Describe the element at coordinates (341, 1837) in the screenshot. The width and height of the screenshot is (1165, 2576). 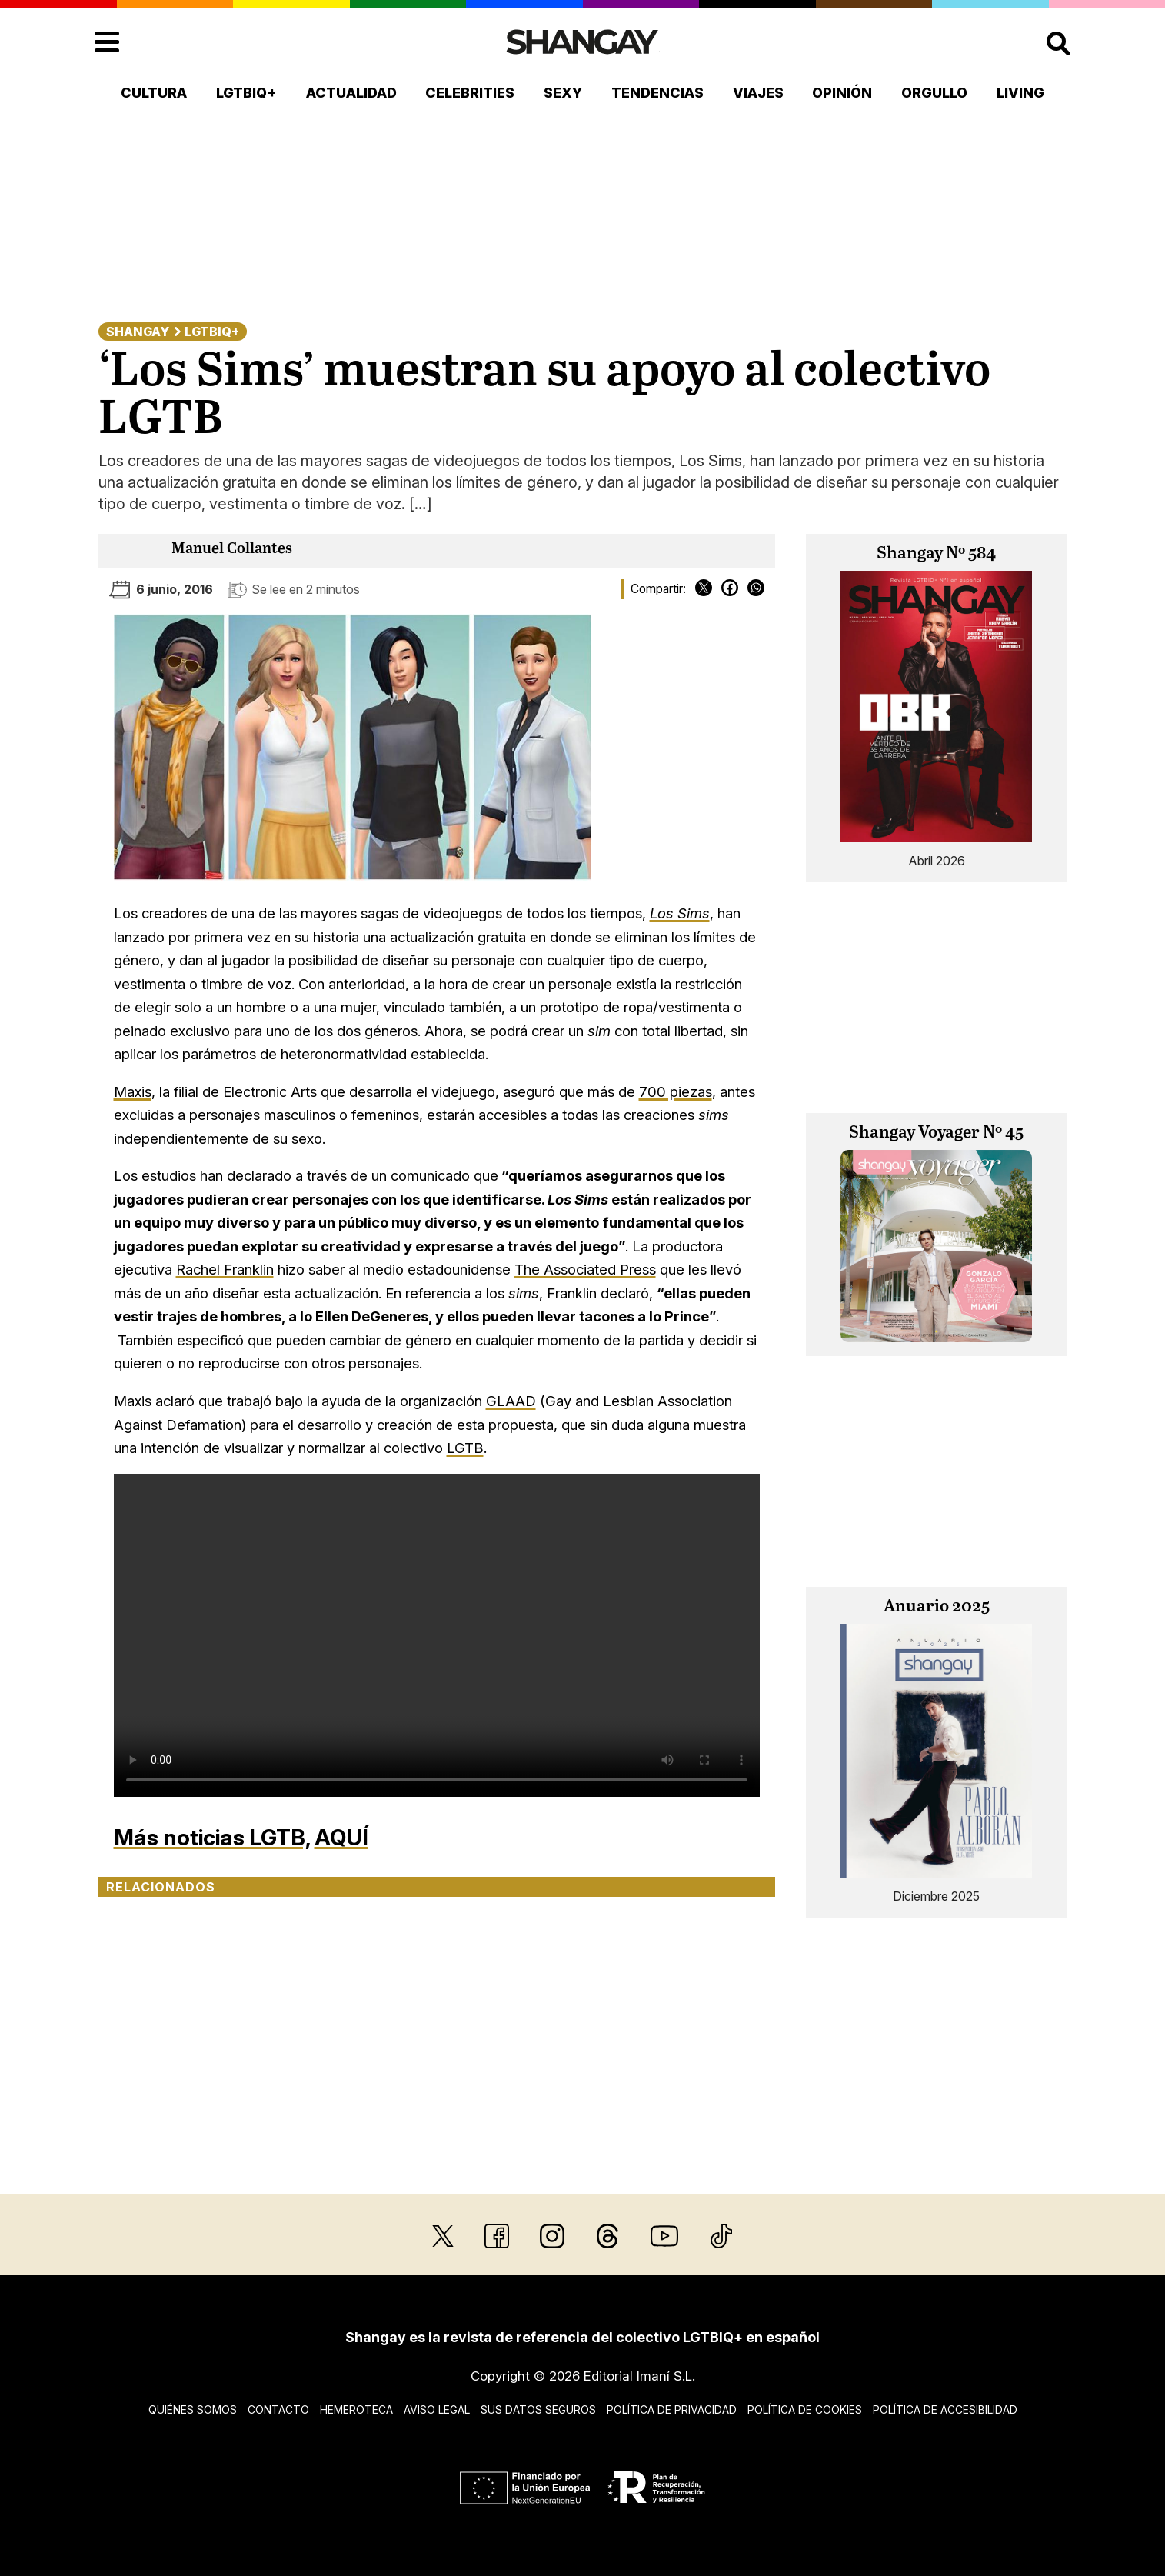
I see `AQUÍ` at that location.